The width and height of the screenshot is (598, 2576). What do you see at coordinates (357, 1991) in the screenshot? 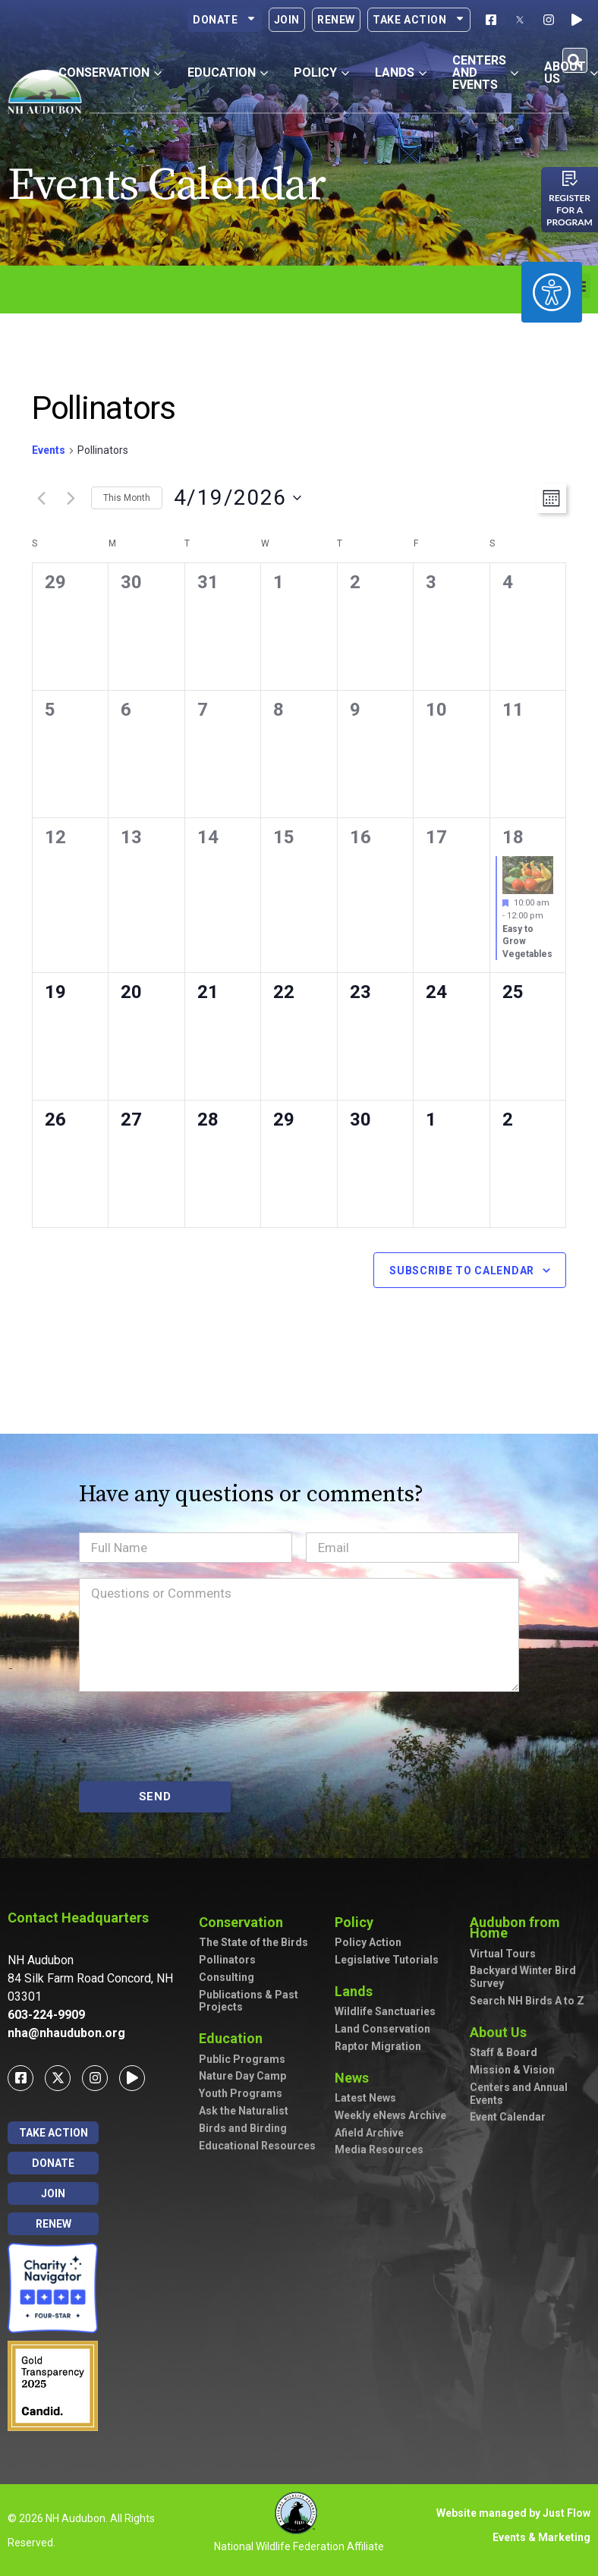
I see `Lands` at bounding box center [357, 1991].